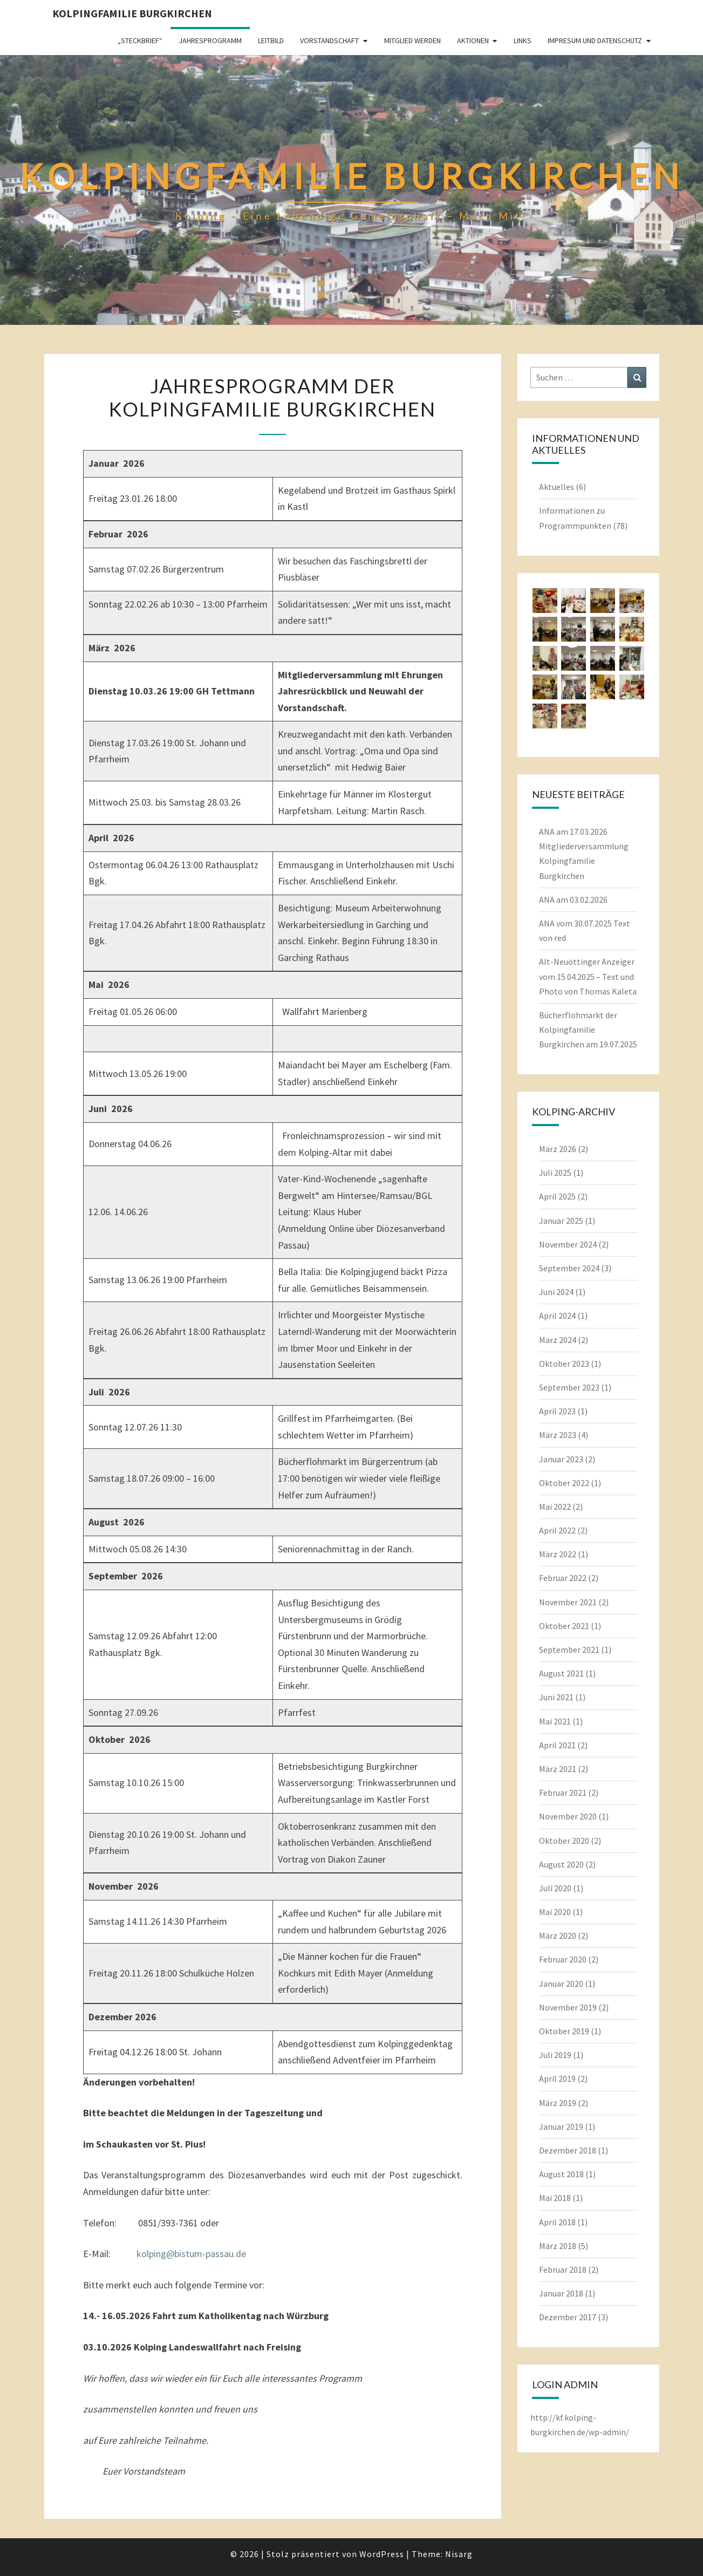 This screenshot has width=703, height=2576. Describe the element at coordinates (555, 2197) in the screenshot. I see `Mai 2018` at that location.